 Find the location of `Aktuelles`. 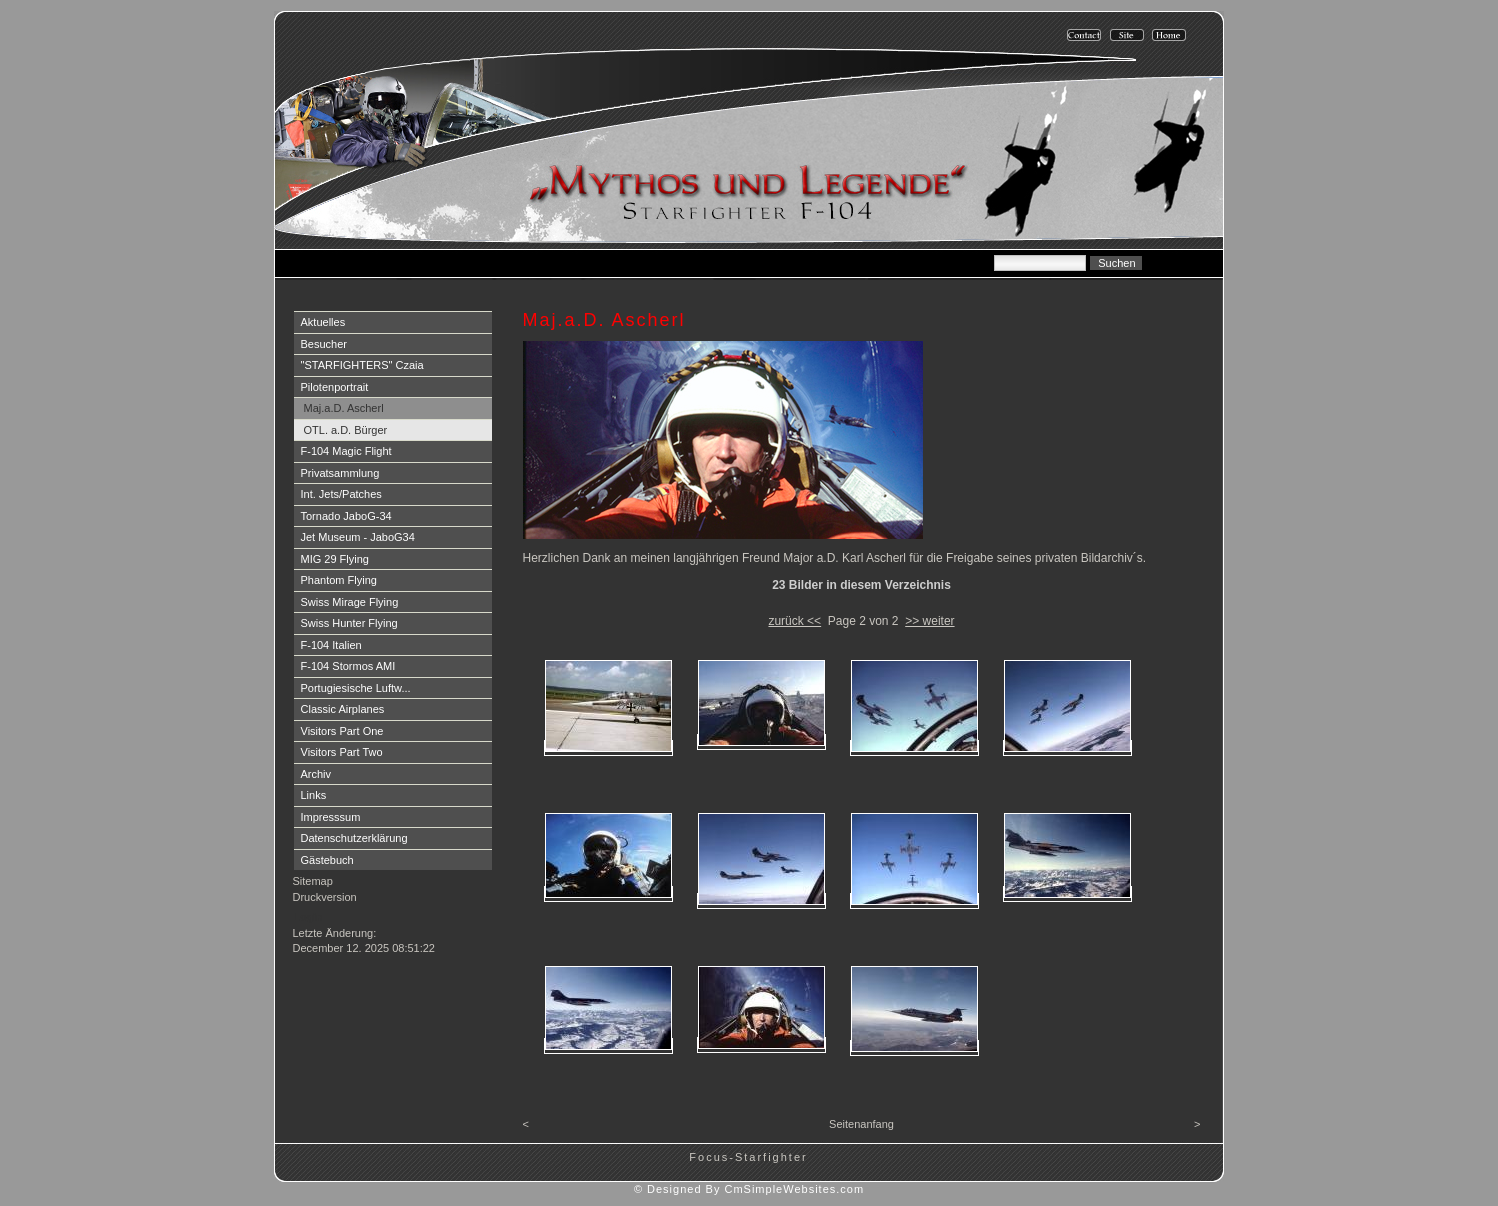

Aktuelles is located at coordinates (323, 322).